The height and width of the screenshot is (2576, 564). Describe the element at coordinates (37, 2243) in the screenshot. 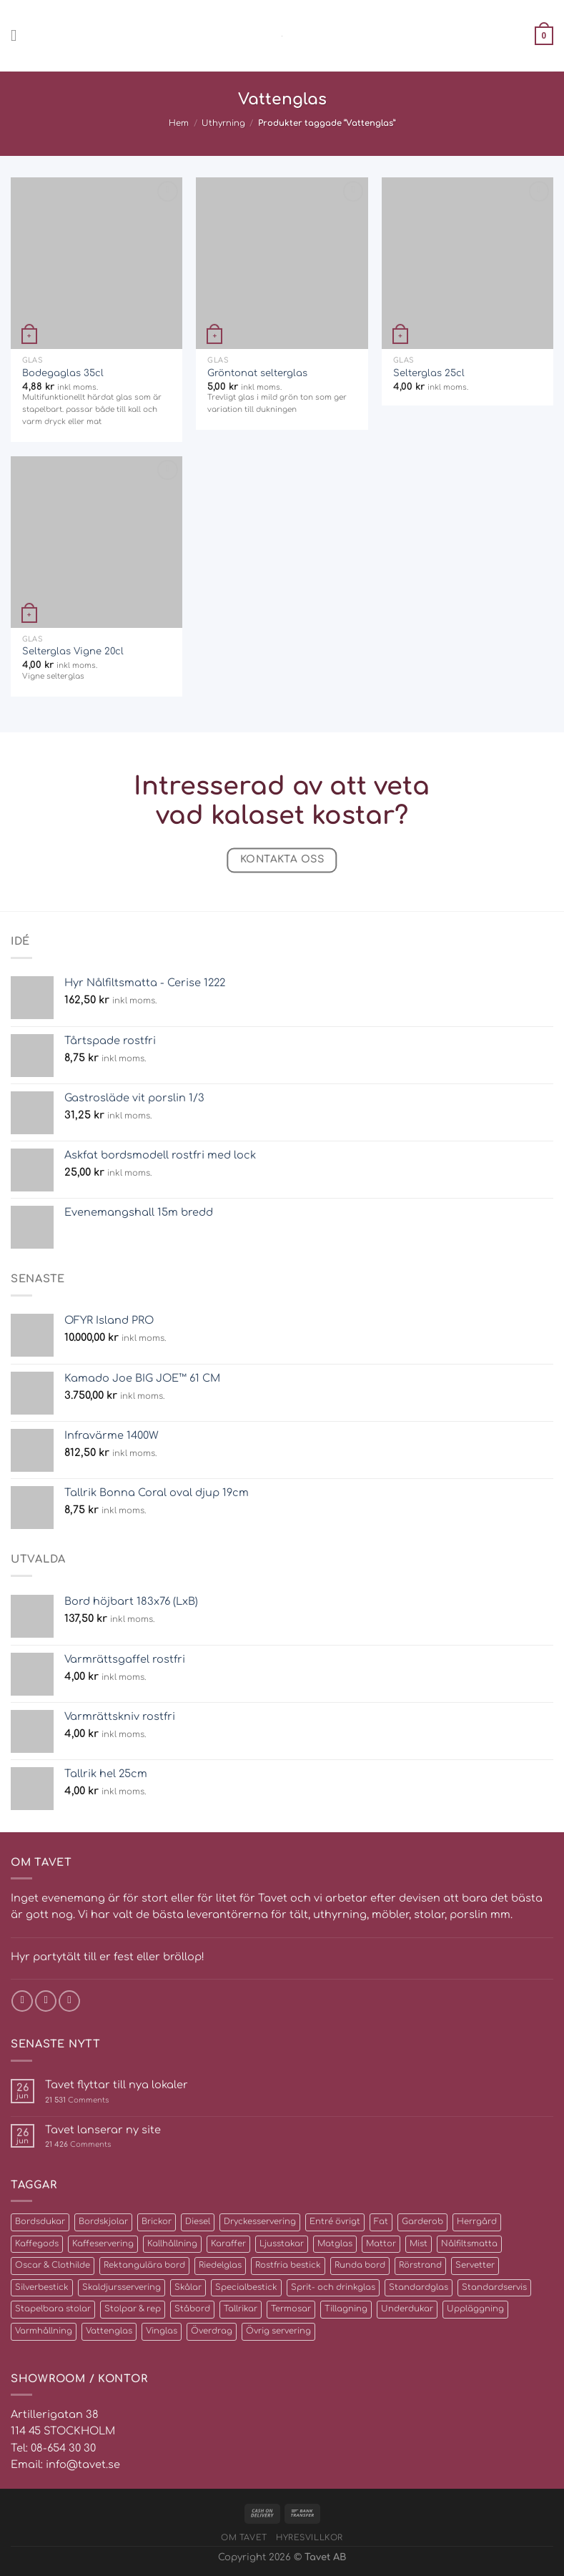

I see `Kaffegods [Kaffegods (14 produkter)]` at that location.